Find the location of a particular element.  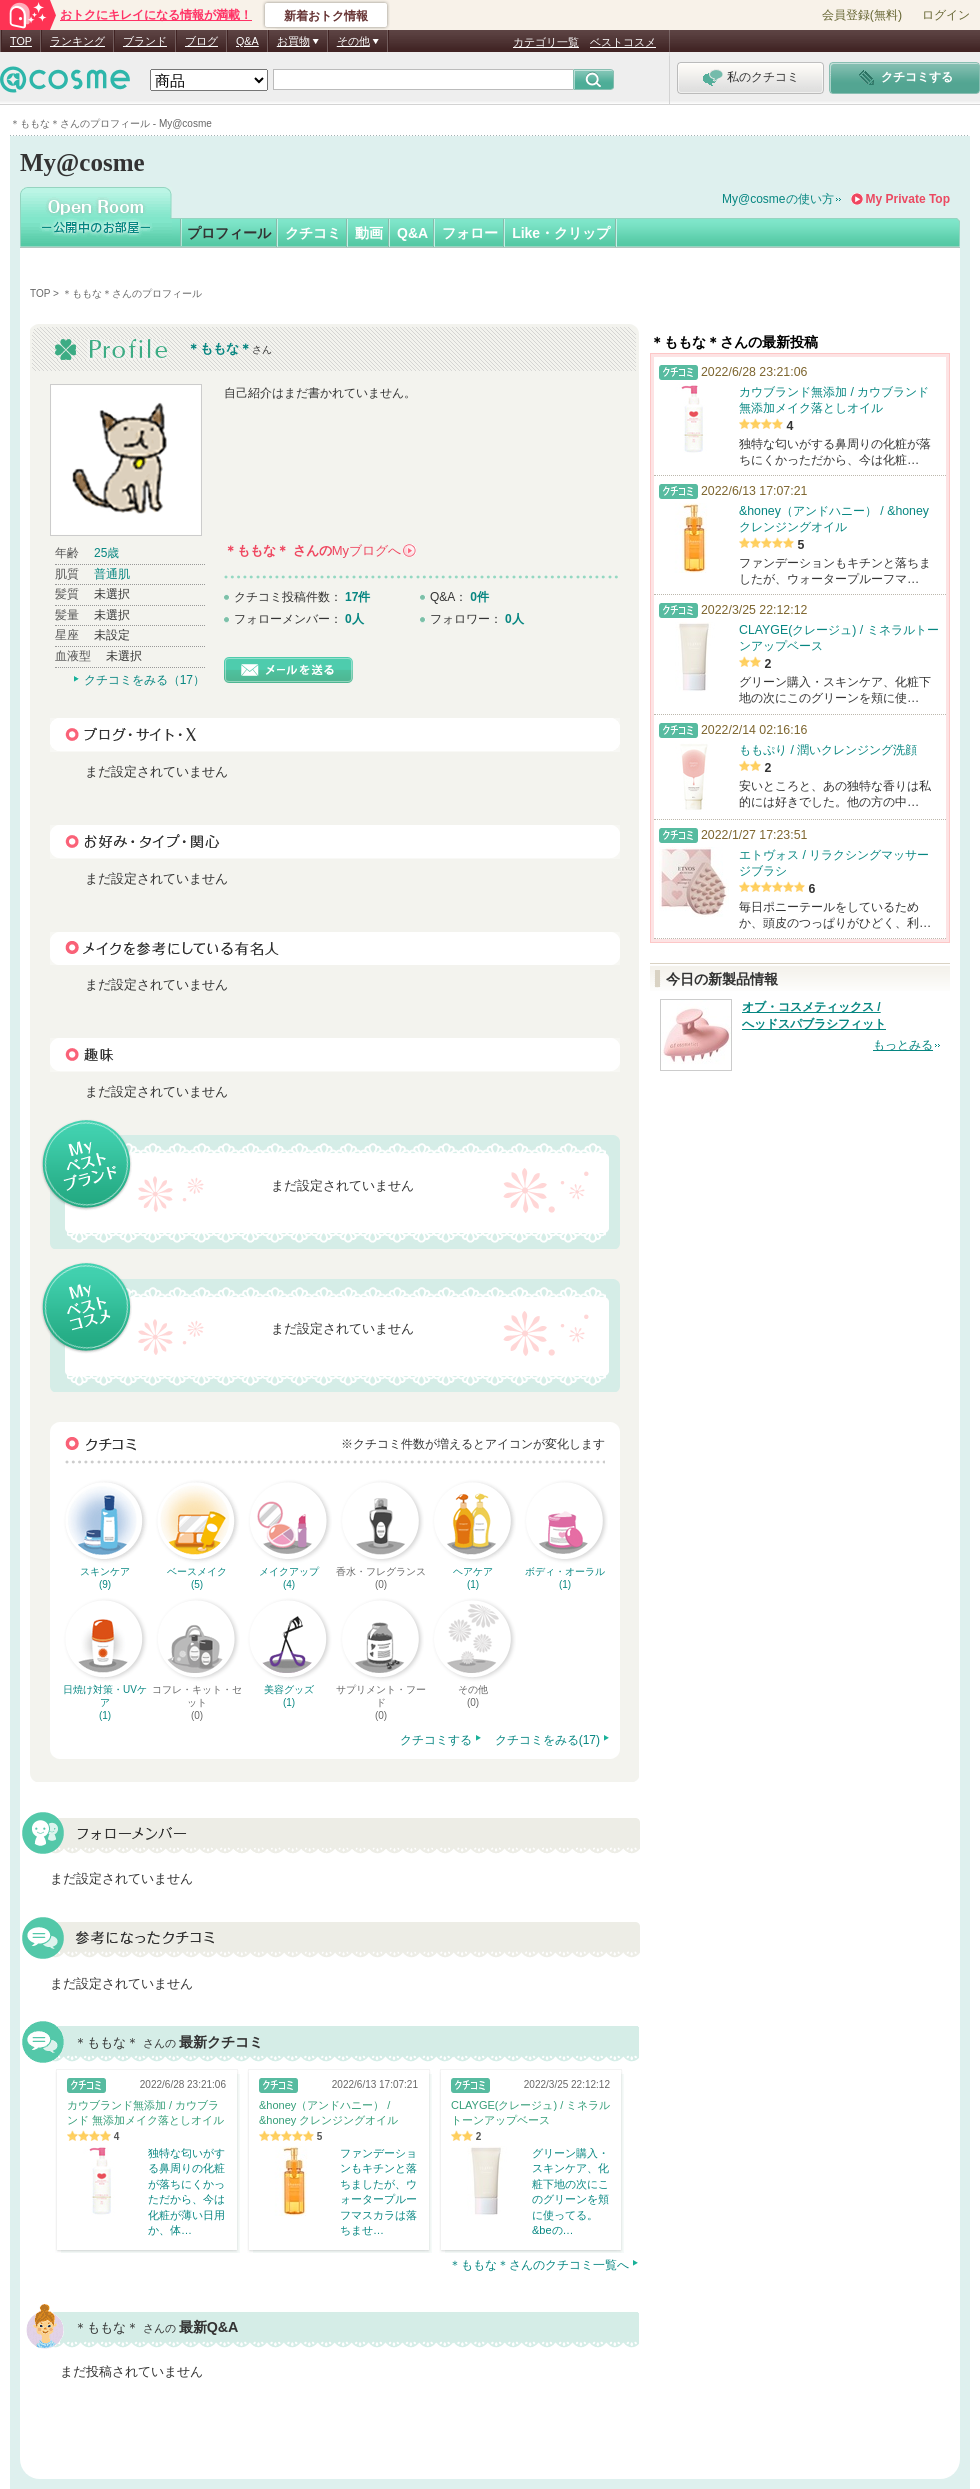

TOP is located at coordinates (21, 41).